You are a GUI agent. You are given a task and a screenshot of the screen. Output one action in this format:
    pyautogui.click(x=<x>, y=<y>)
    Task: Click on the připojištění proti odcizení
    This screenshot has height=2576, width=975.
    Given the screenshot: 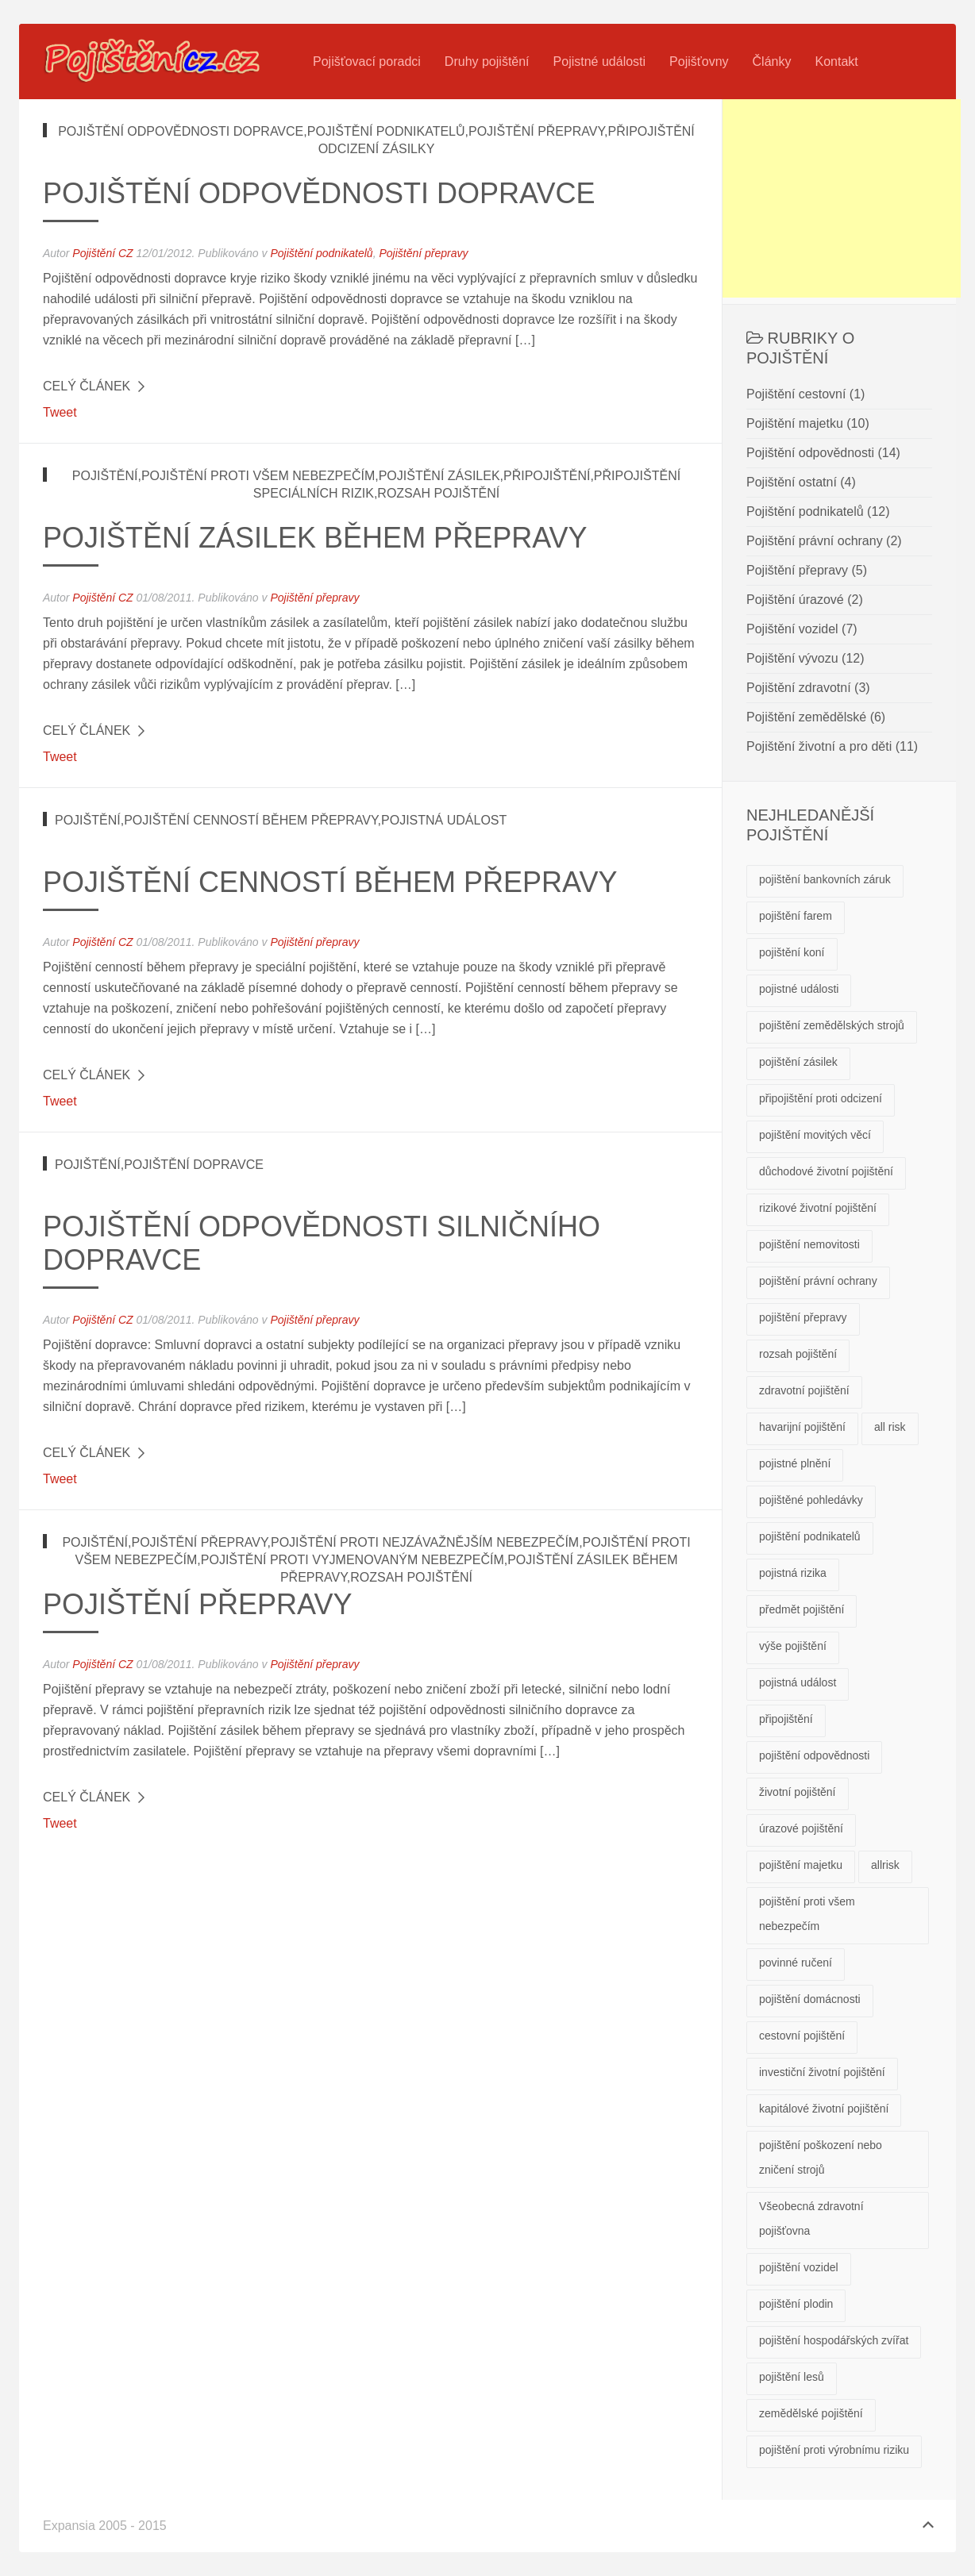 What is the action you would take?
    pyautogui.click(x=820, y=1098)
    